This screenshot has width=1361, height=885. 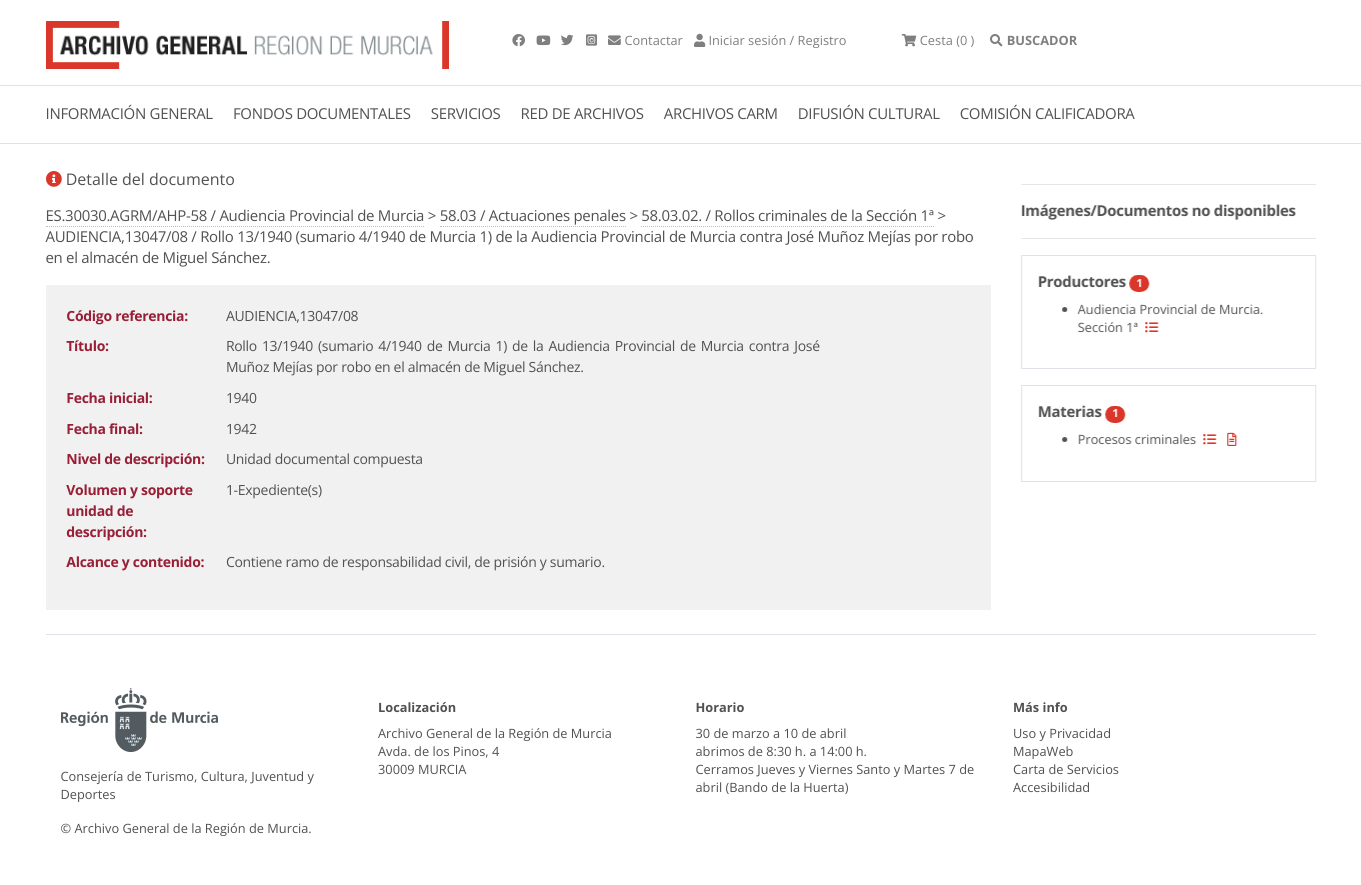 What do you see at coordinates (582, 114) in the screenshot?
I see `RED DE ARCHIVOS` at bounding box center [582, 114].